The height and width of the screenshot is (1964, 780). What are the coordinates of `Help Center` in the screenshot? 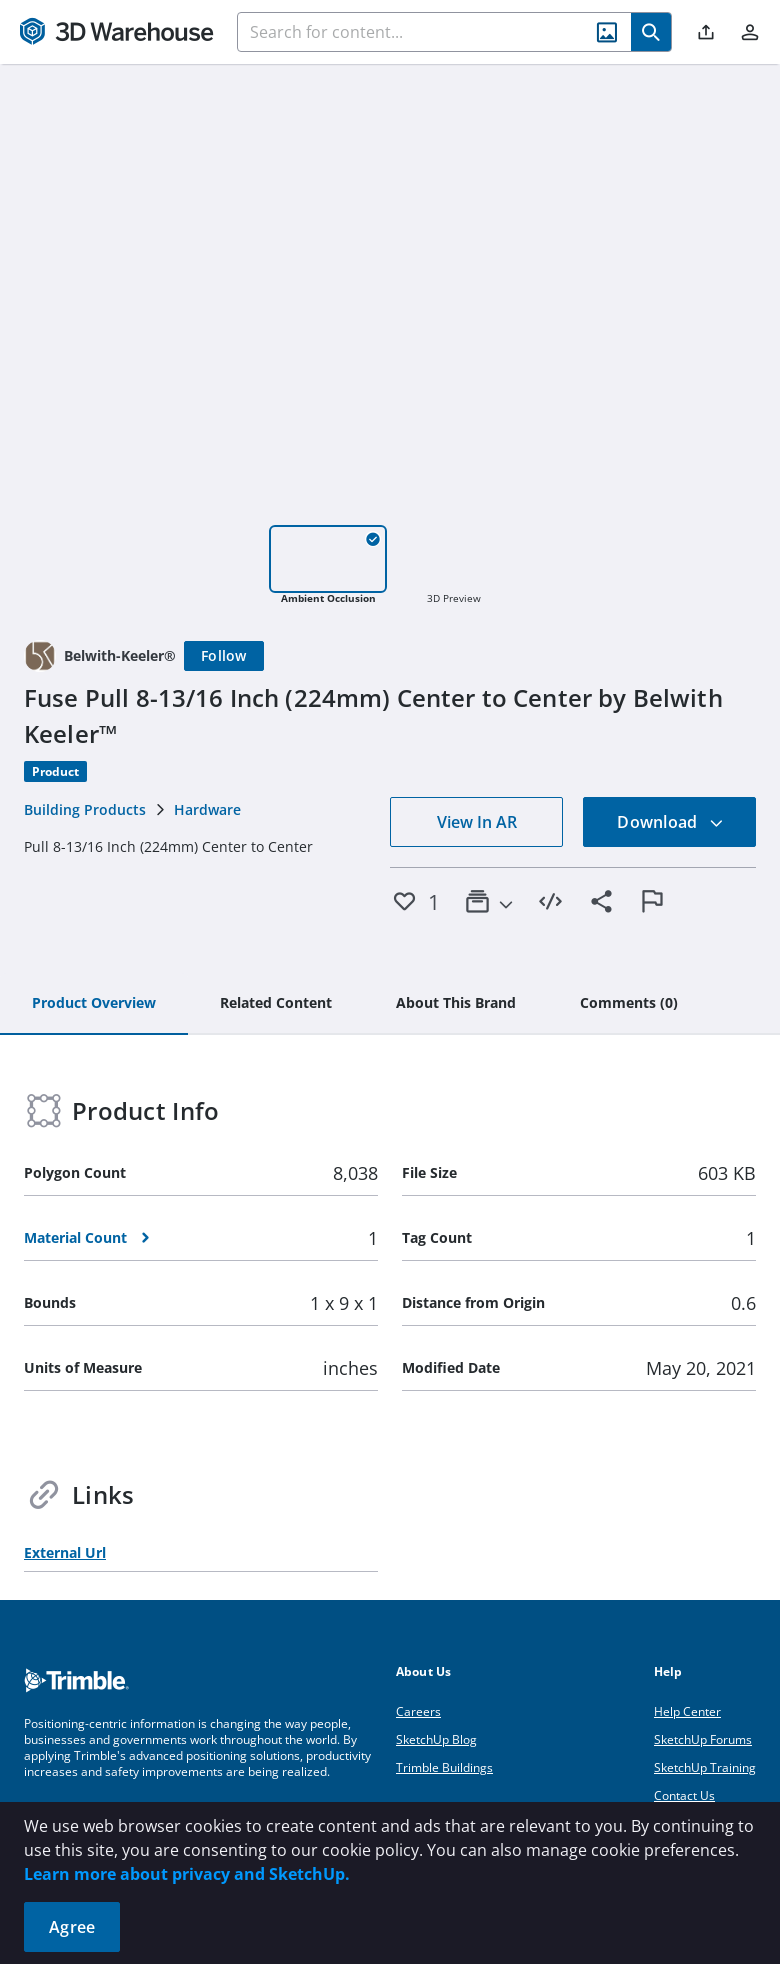 It's located at (687, 1711).